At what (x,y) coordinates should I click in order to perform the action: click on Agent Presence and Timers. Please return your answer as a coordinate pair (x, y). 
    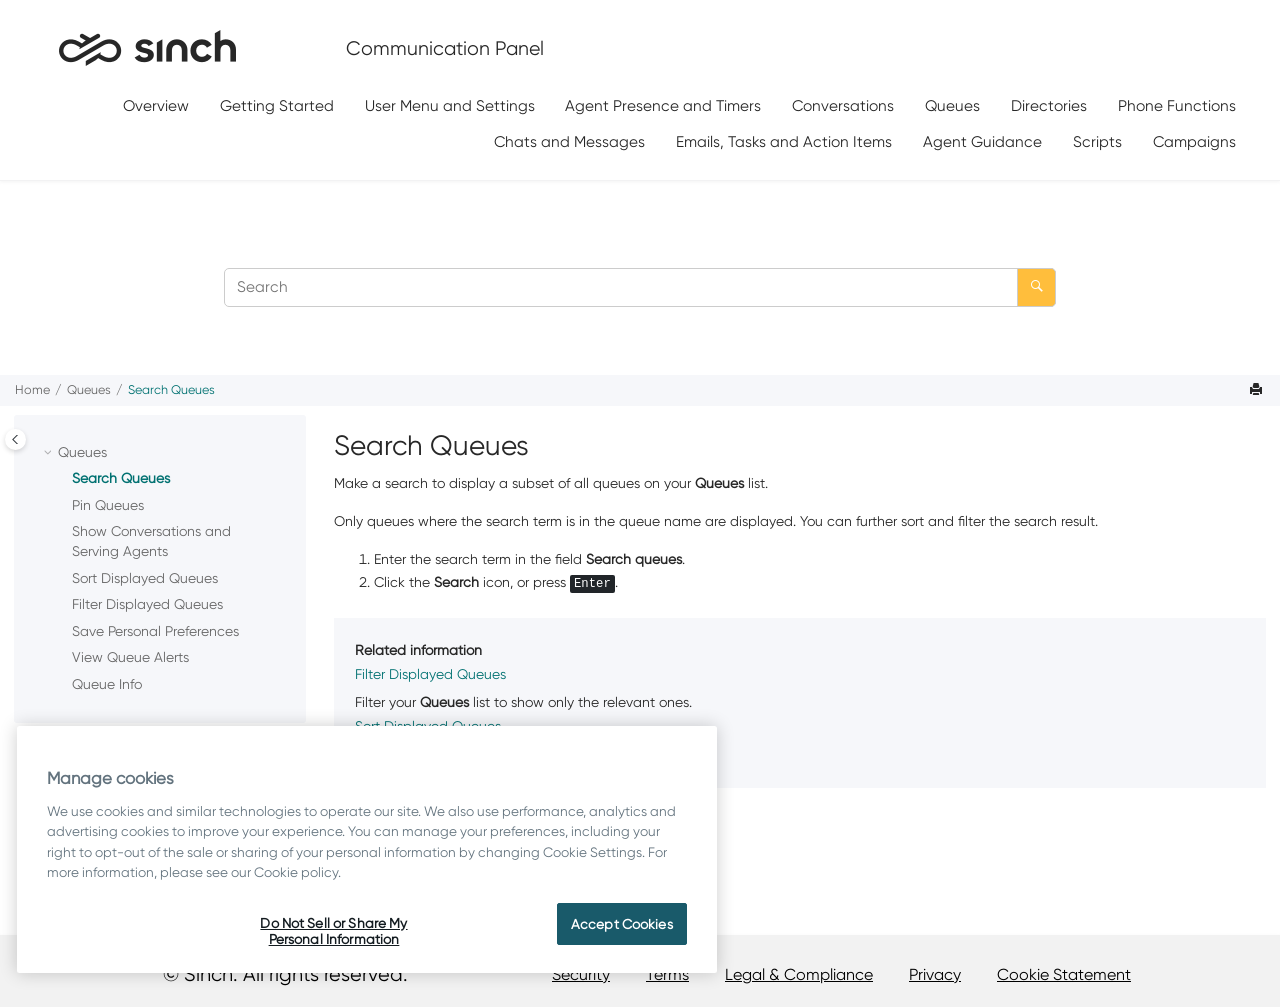
    Looking at the image, I should click on (663, 105).